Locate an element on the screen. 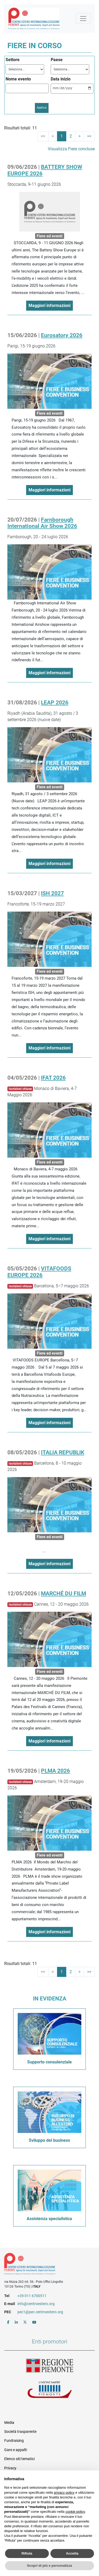 The height and width of the screenshot is (2576, 99). Gare e appalti is located at coordinates (15, 2450).